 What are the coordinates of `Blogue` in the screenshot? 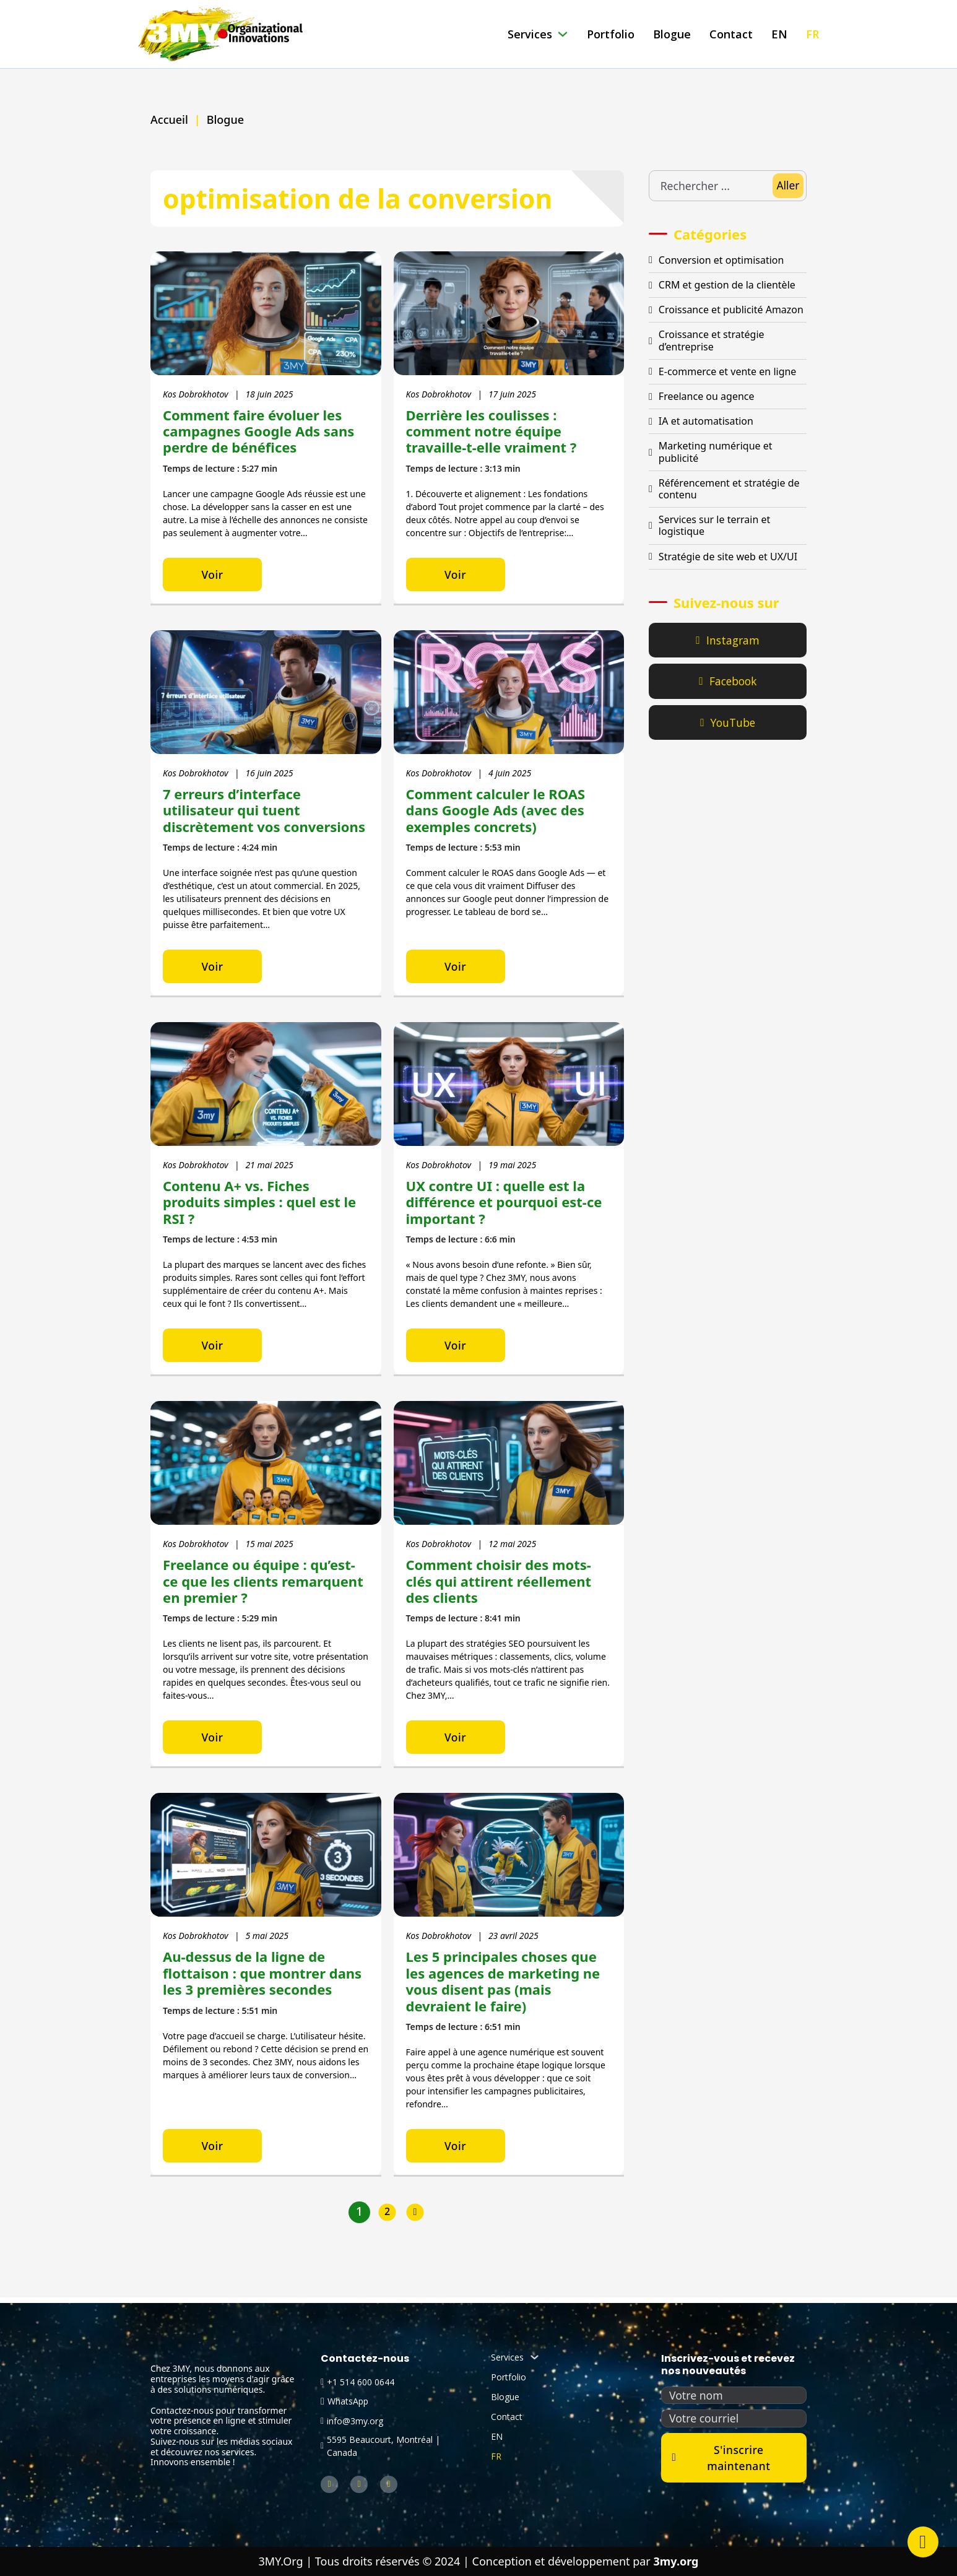 It's located at (672, 34).